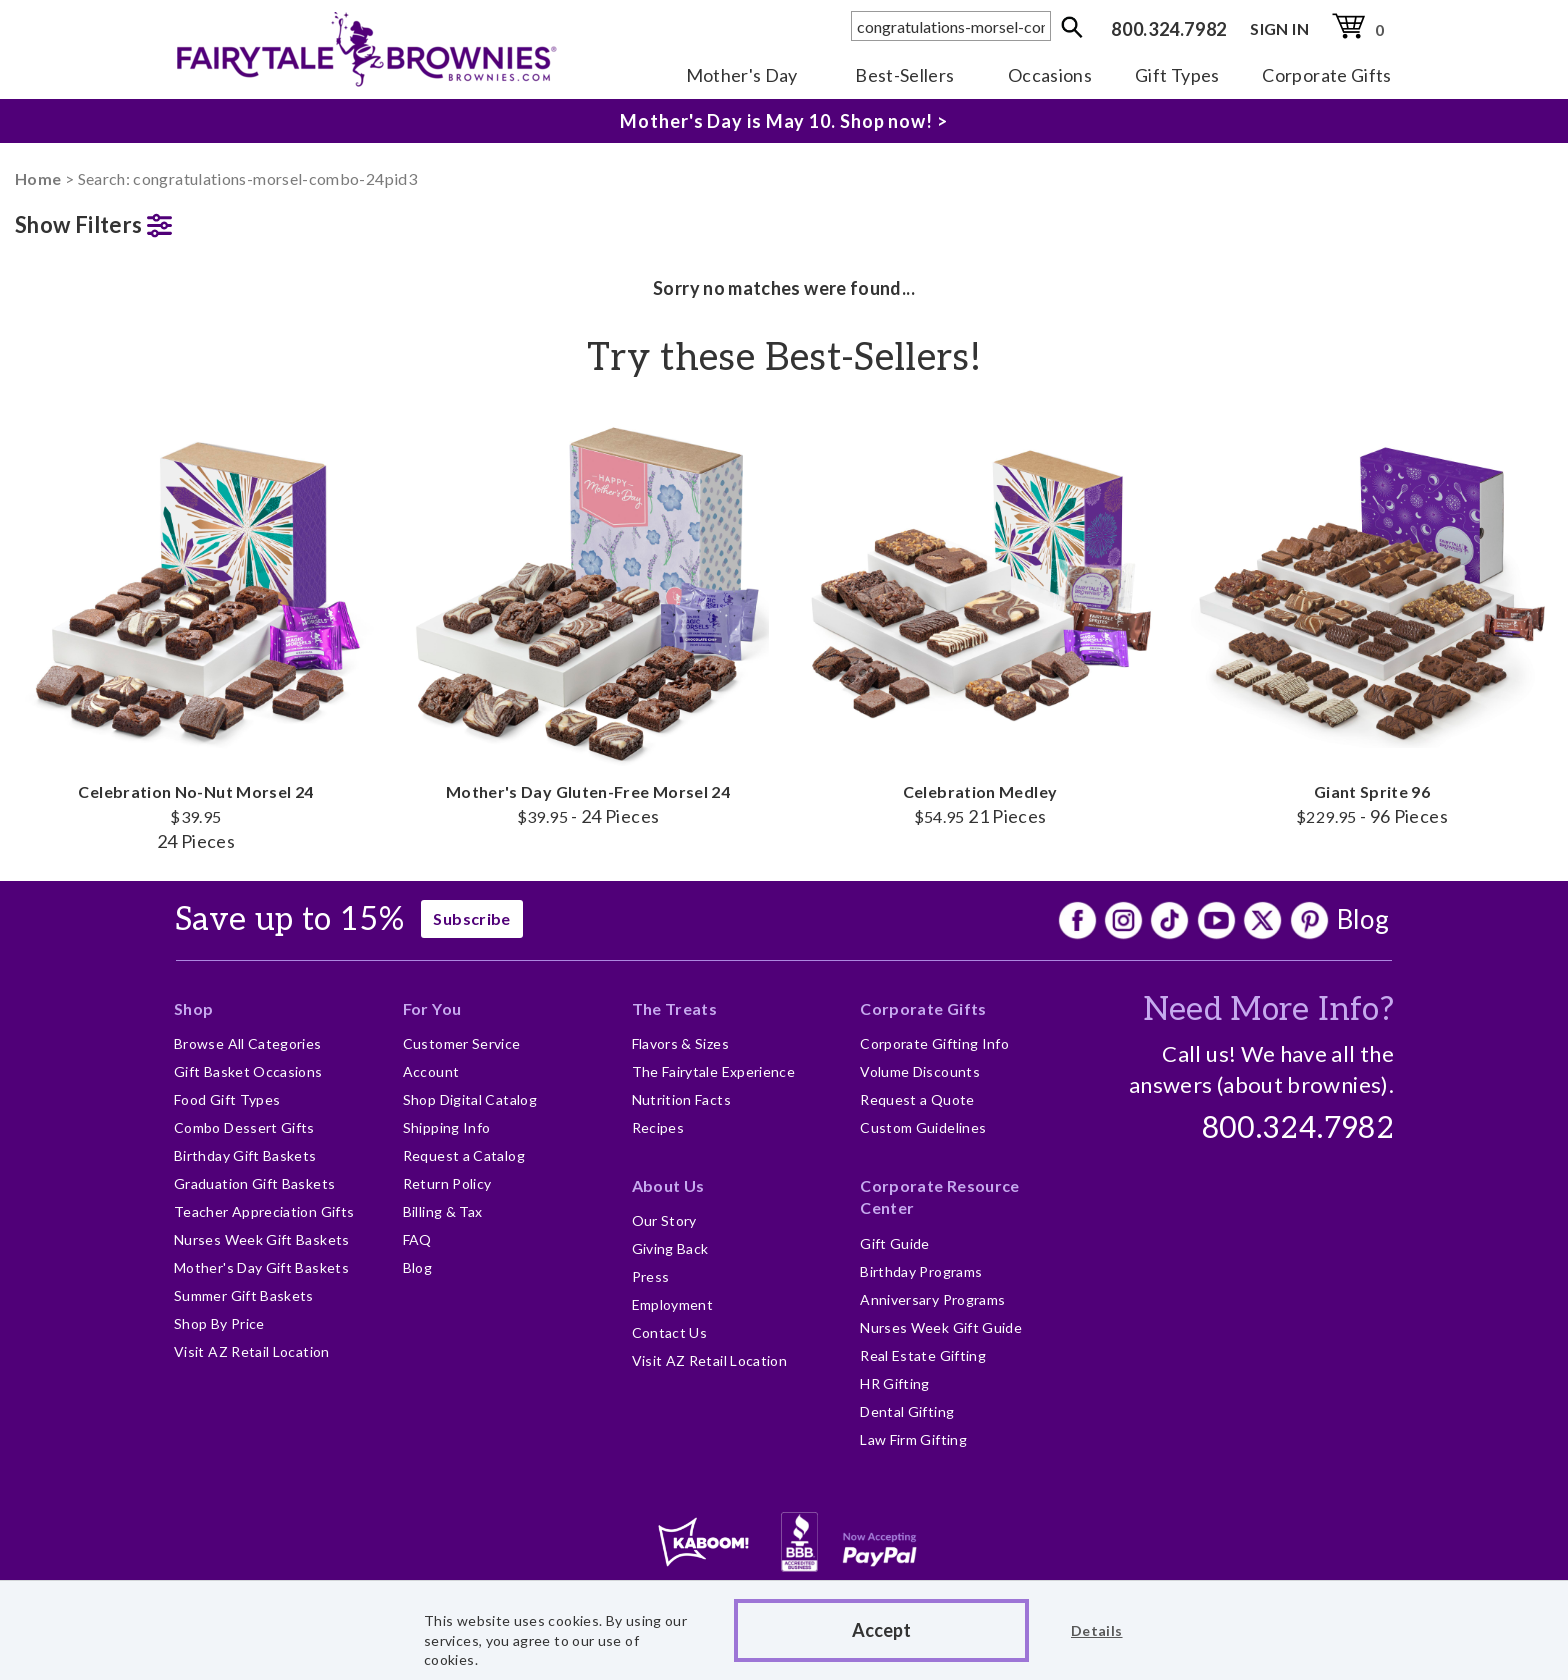 Image resolution: width=1568 pixels, height=1680 pixels. I want to click on Mother's Day is May 10. Shop now! >, so click(784, 121).